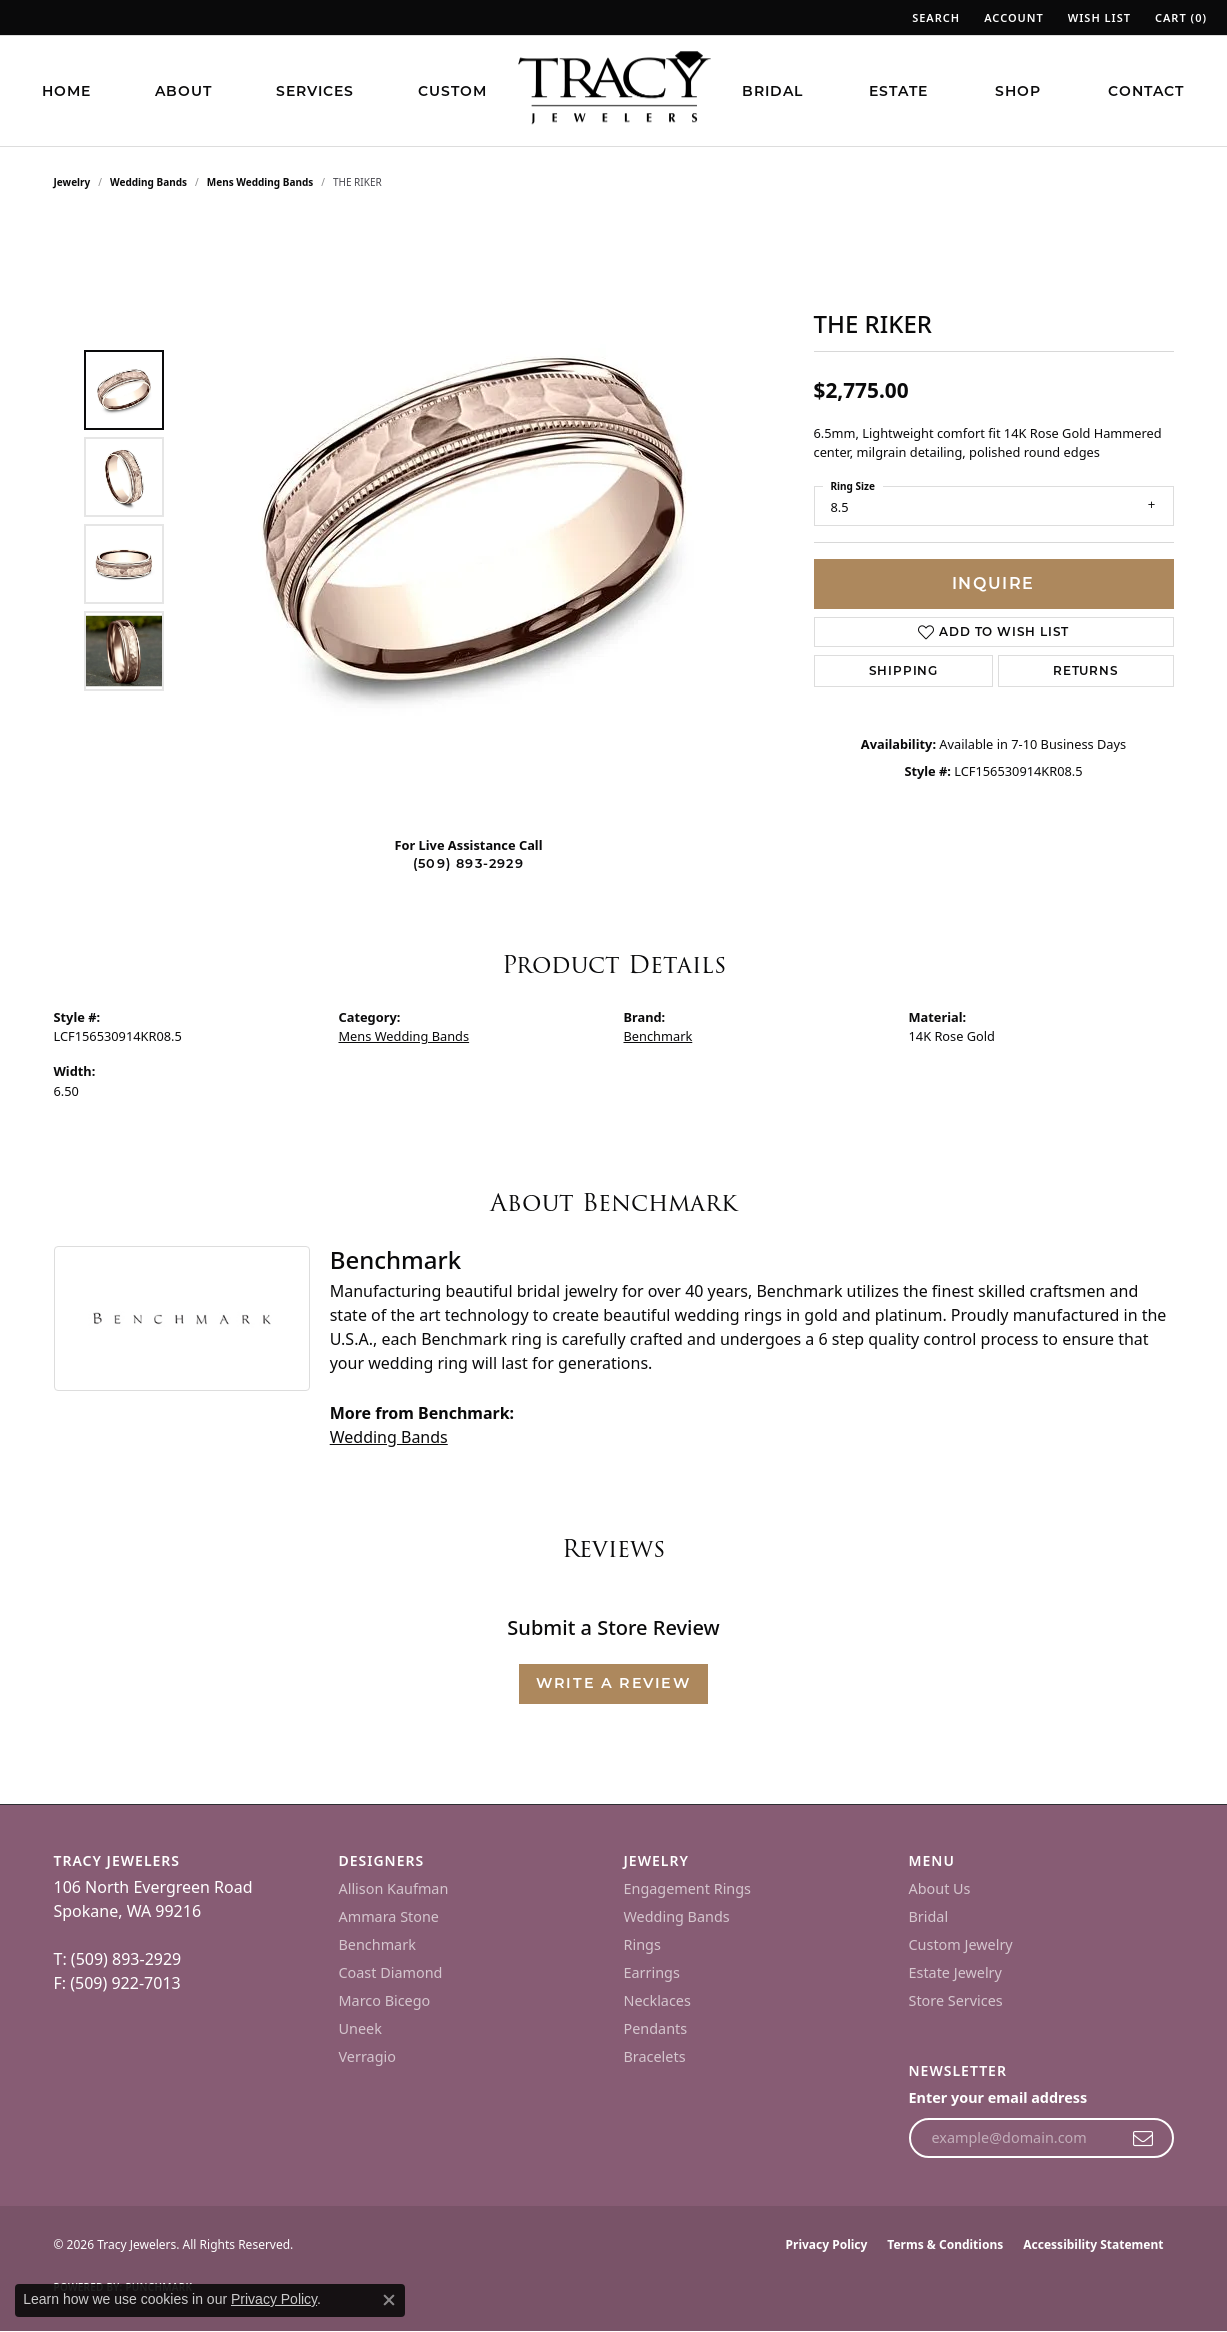 This screenshot has height=2332, width=1227. I want to click on About Us, so click(940, 1888).